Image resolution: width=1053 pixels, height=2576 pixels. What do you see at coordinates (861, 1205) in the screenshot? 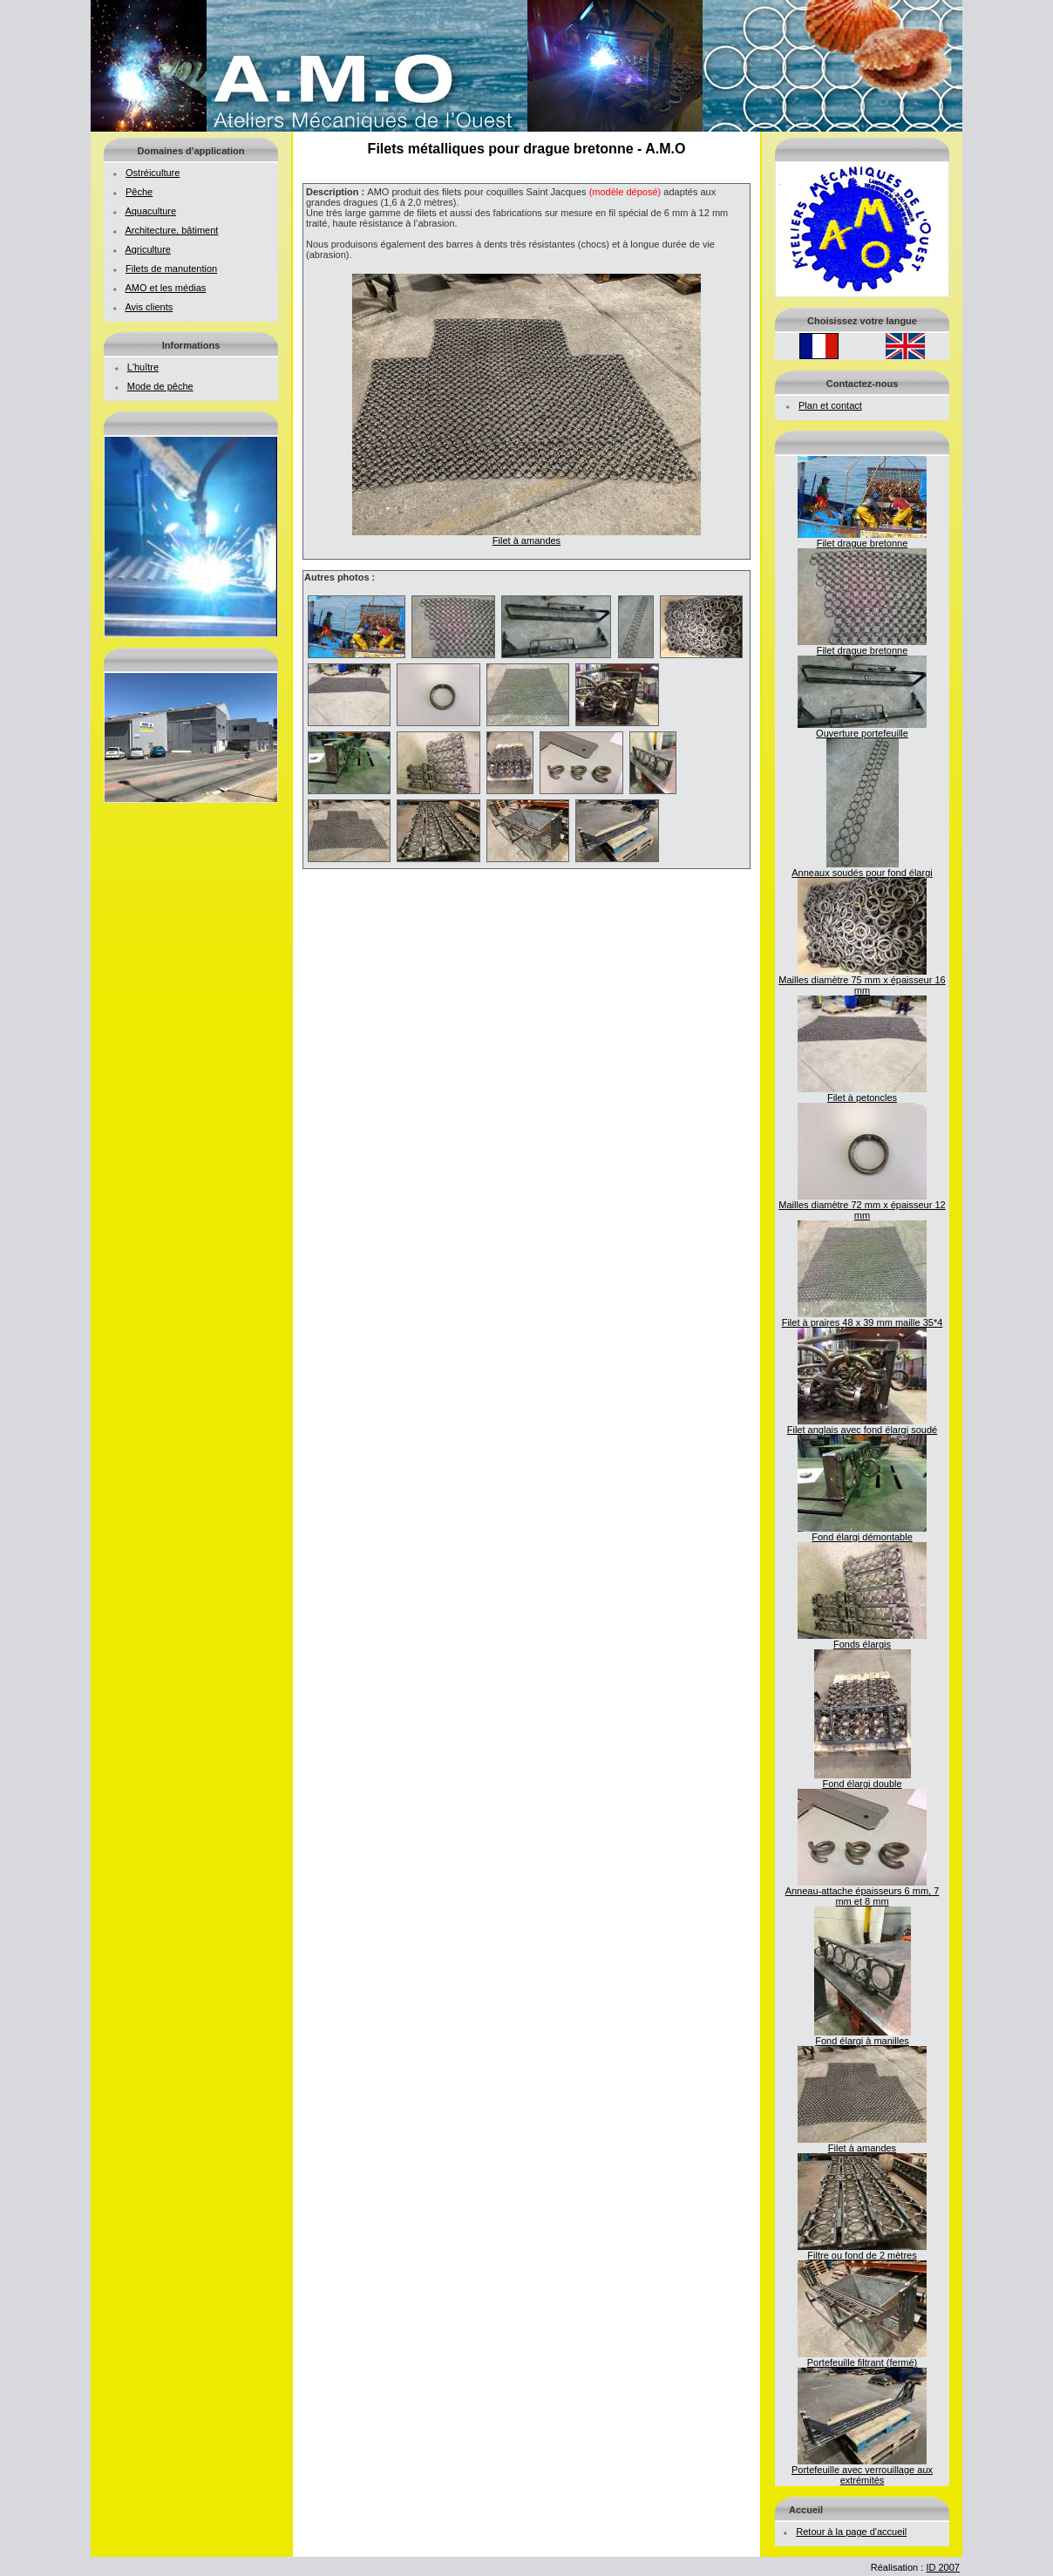
I see `Mailles diamètre 72 mm x épaisseur 12 mm` at bounding box center [861, 1205].